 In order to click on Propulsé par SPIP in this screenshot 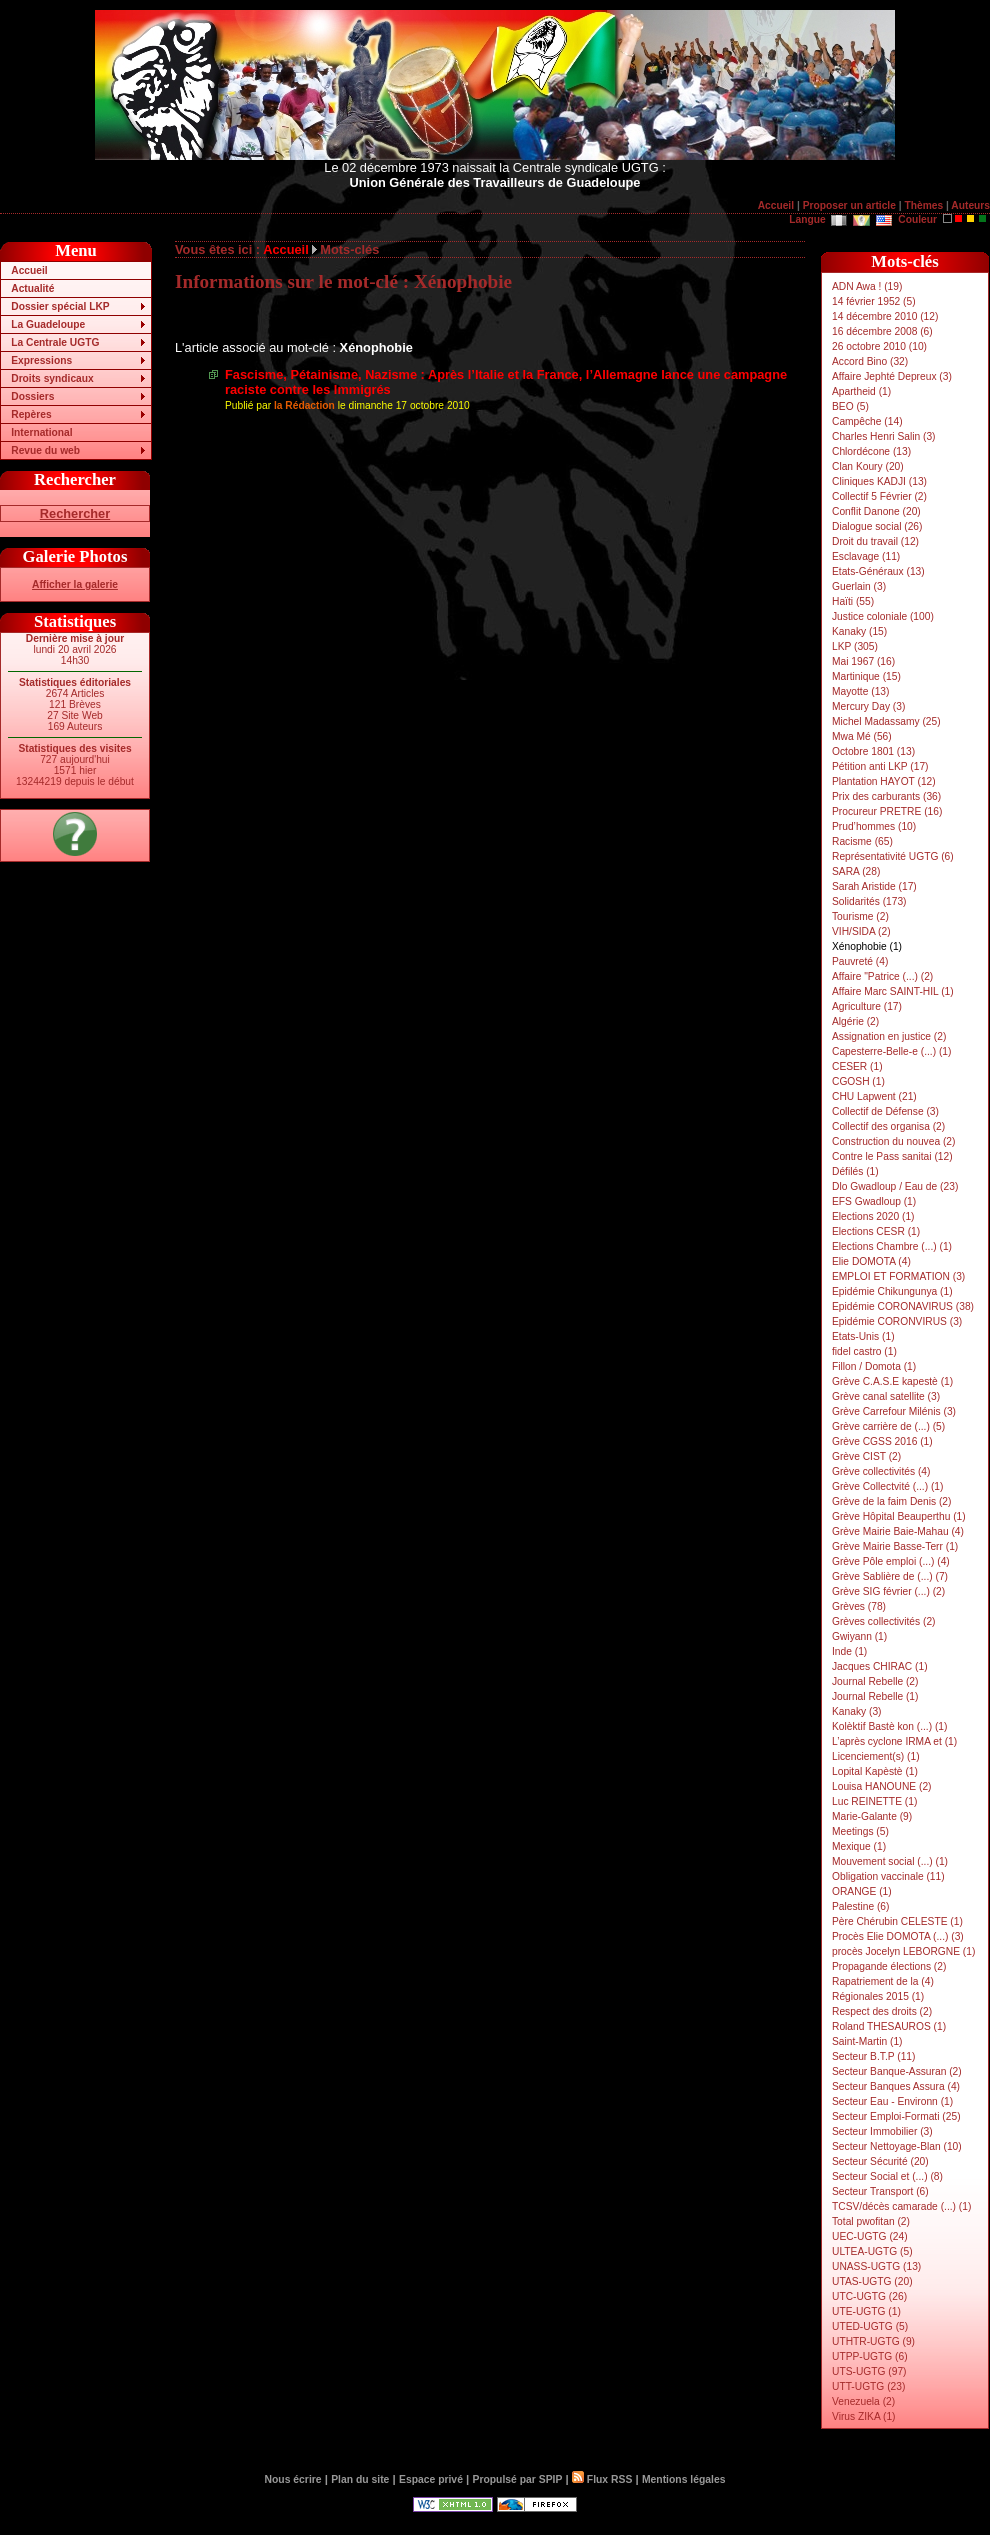, I will do `click(518, 2479)`.